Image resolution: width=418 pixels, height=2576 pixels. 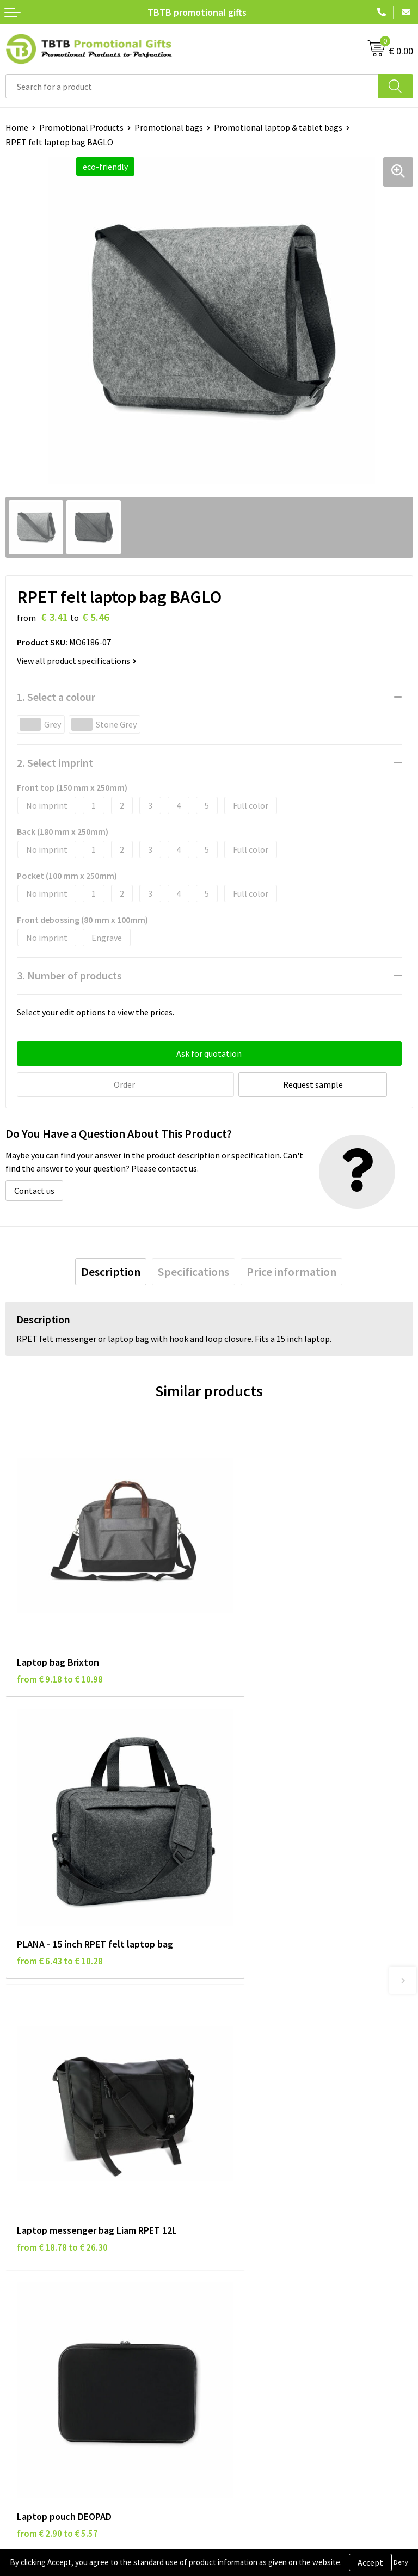 I want to click on 3. Number of products, so click(x=69, y=975).